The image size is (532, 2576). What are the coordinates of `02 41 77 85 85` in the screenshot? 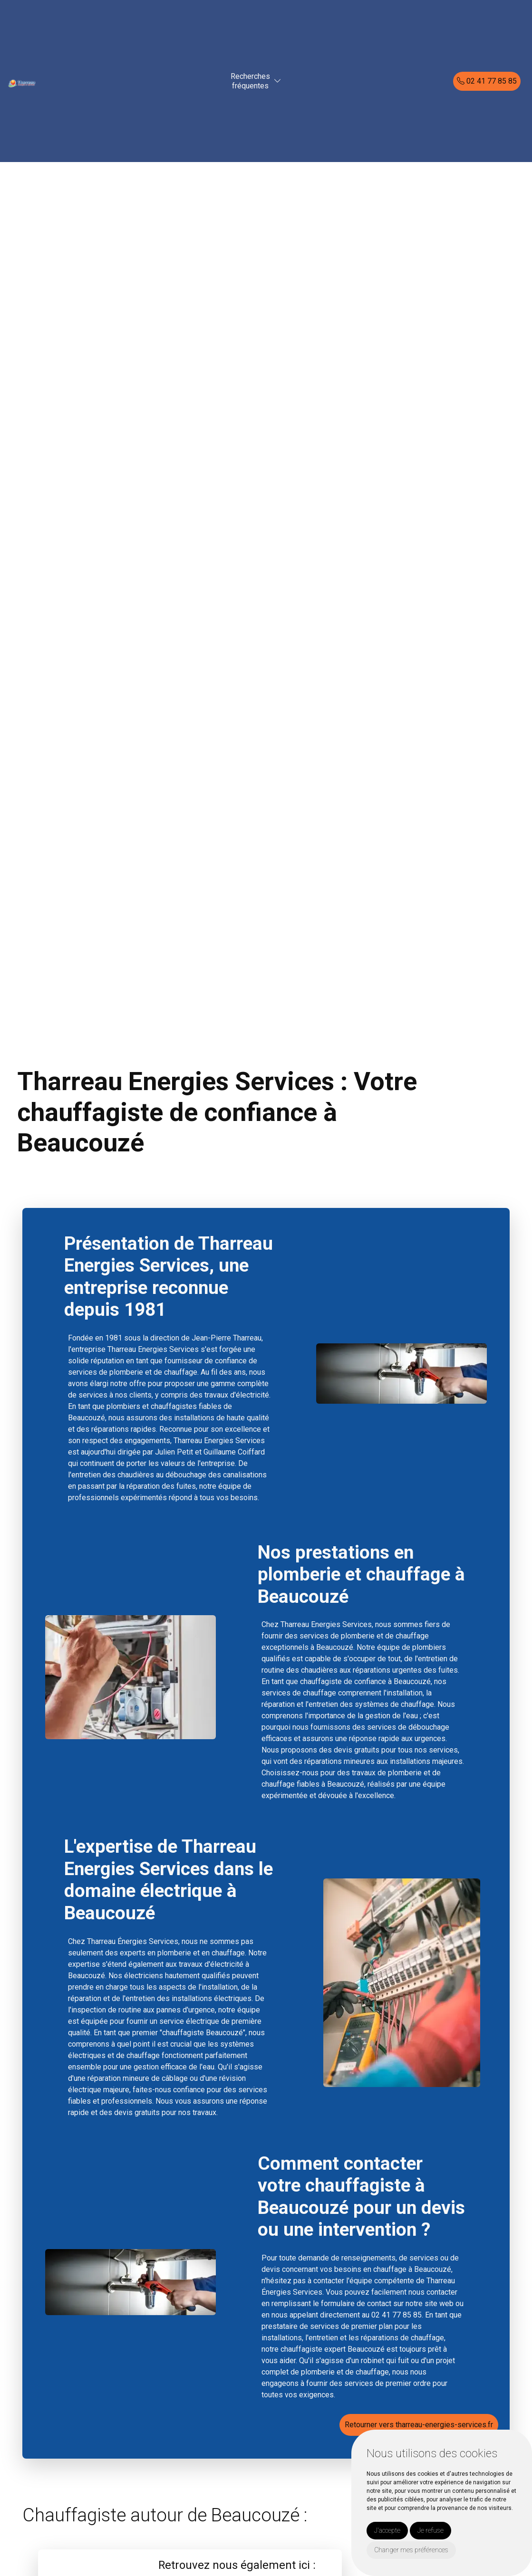 It's located at (487, 81).